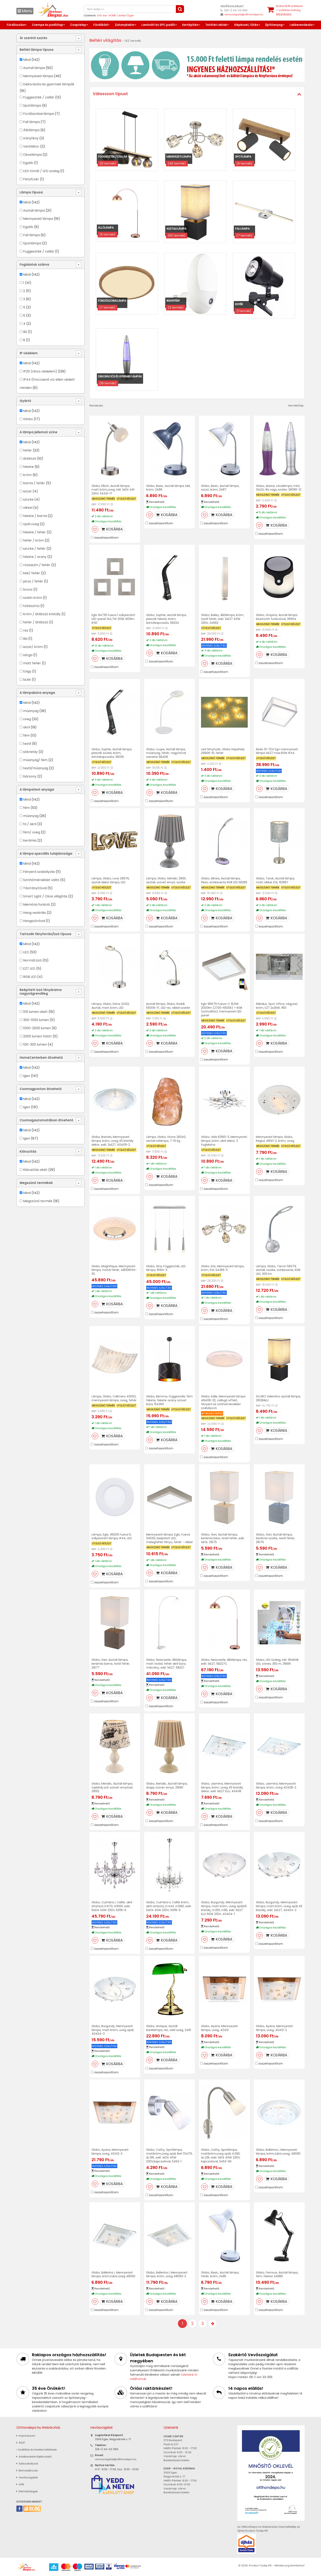 This screenshot has height=2576, width=321. What do you see at coordinates (100, 25) in the screenshot?
I see `Fürdőkád` at bounding box center [100, 25].